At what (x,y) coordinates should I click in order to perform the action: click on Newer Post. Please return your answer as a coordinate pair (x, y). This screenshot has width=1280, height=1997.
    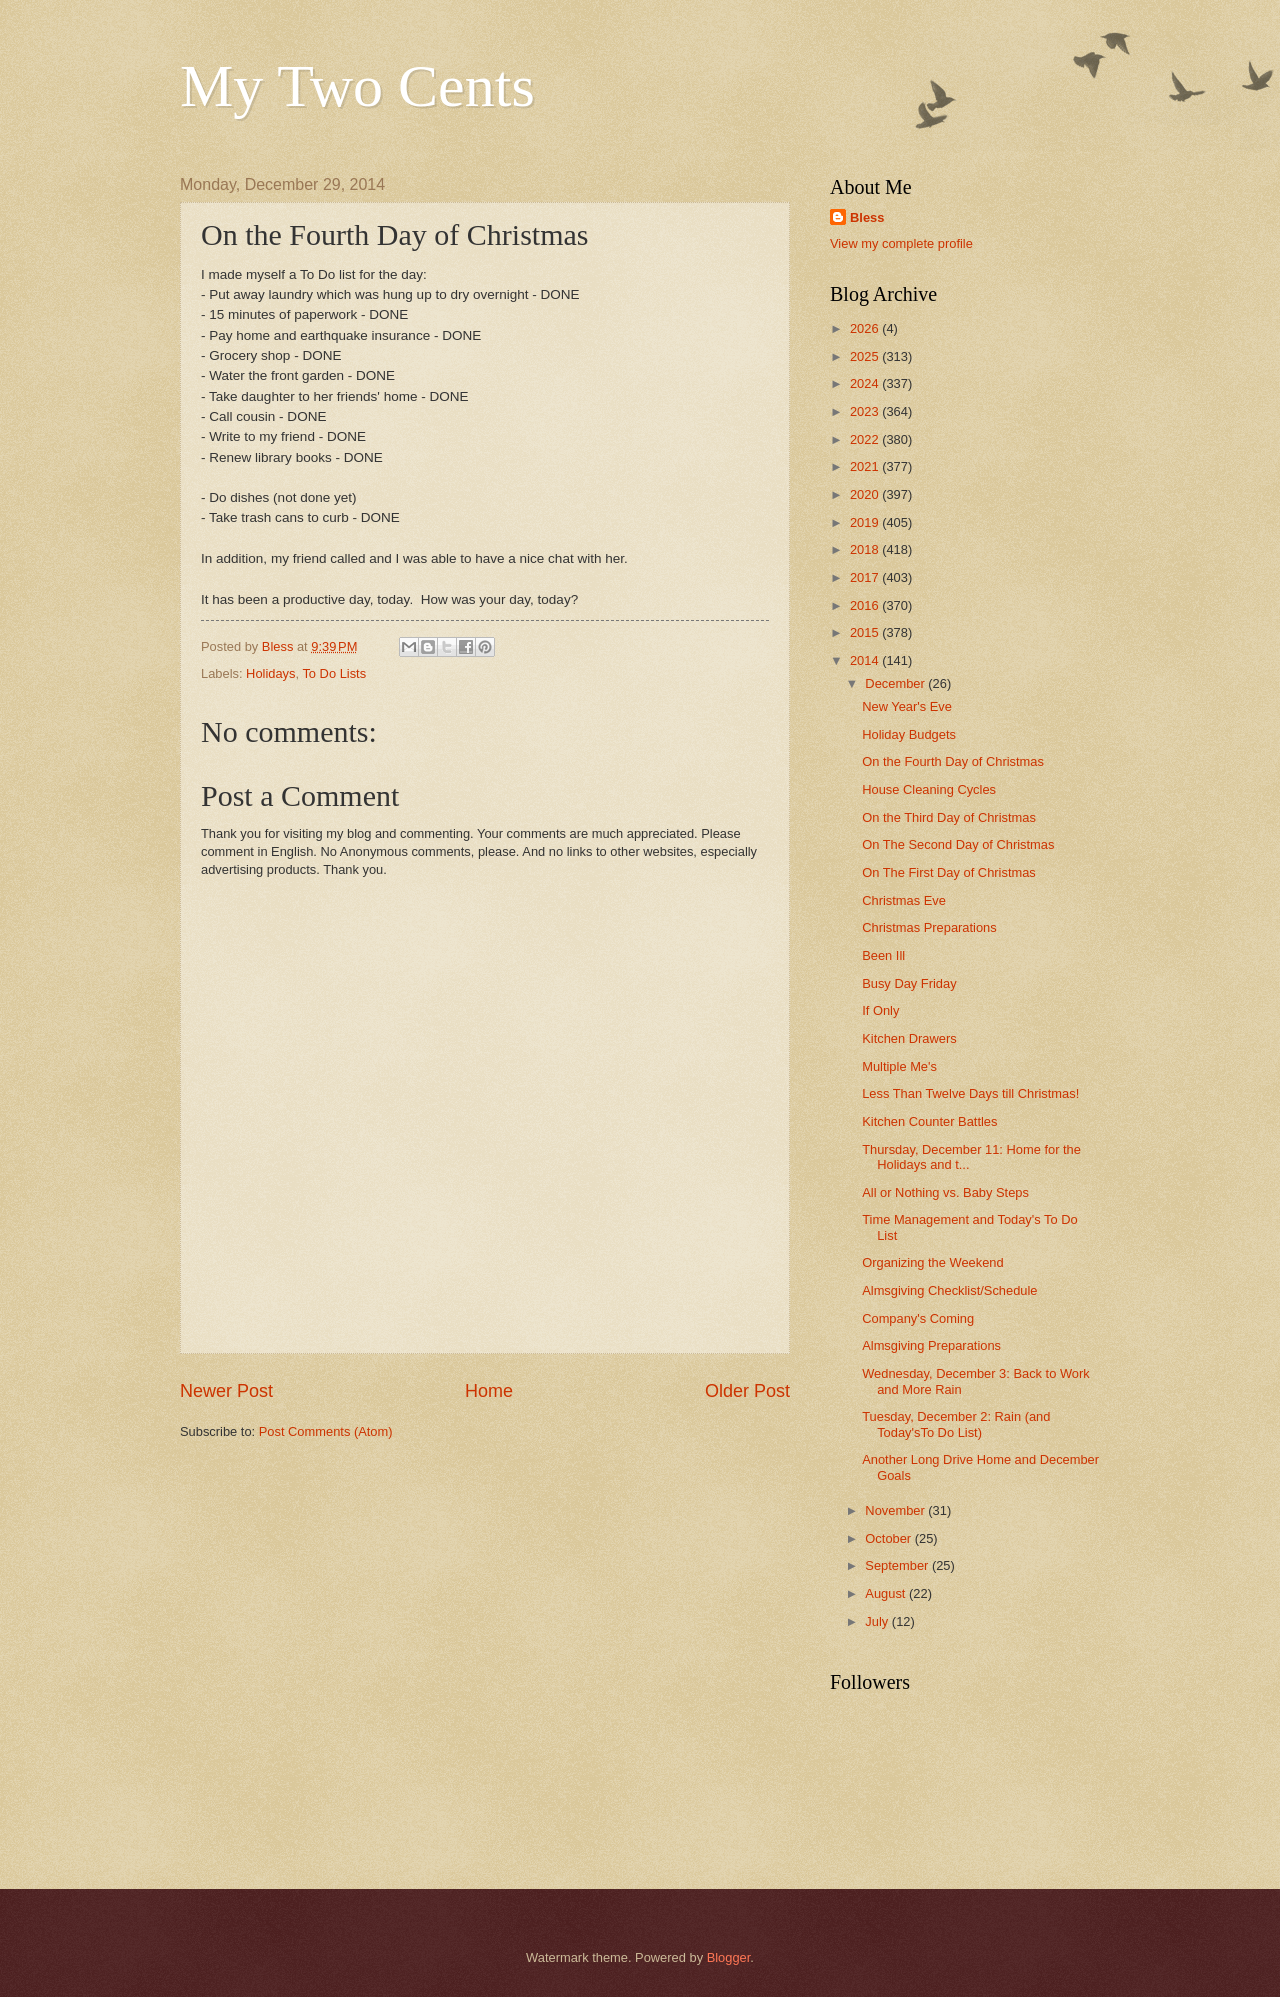
    Looking at the image, I should click on (226, 1391).